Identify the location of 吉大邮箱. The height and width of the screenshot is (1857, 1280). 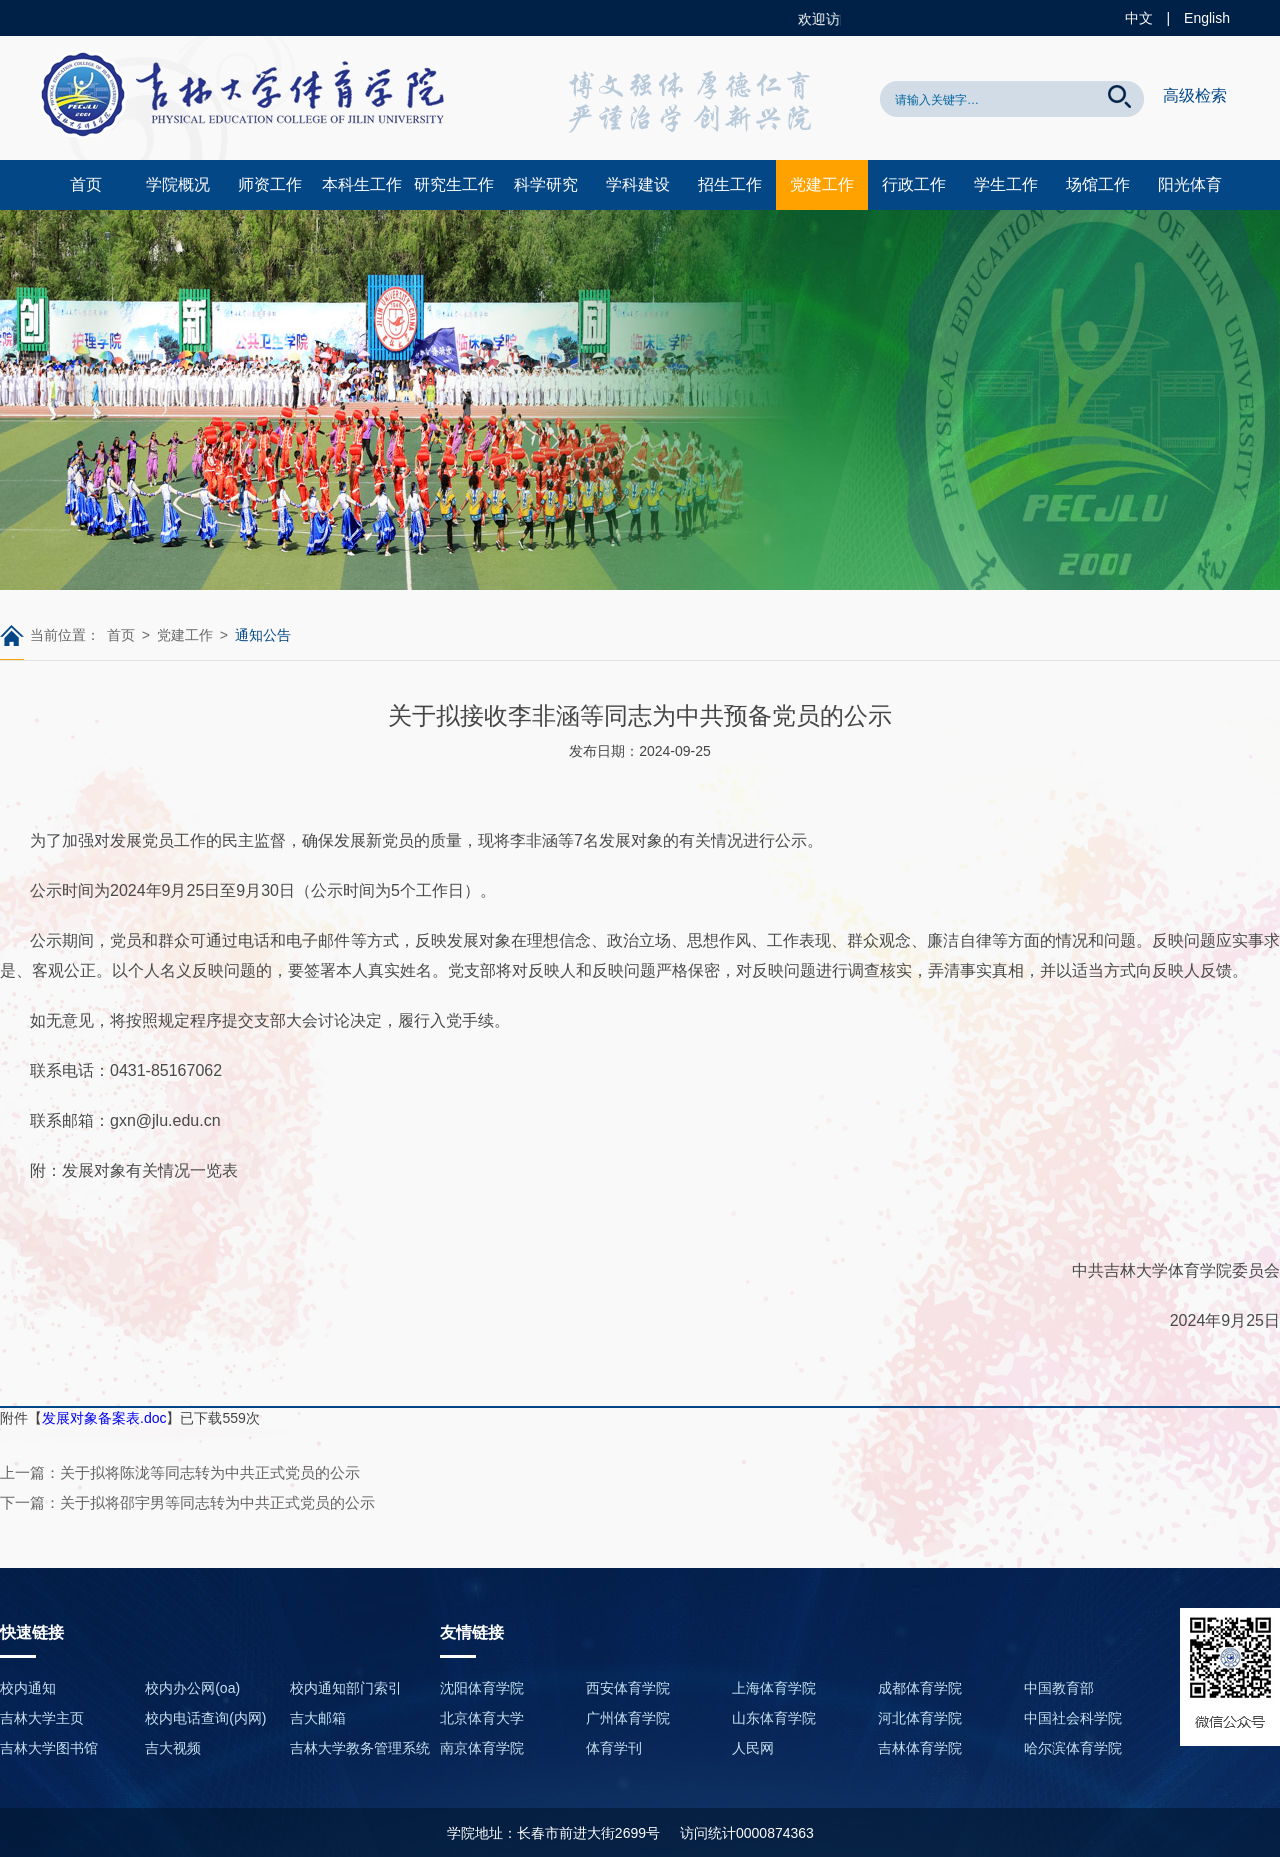
(318, 1718).